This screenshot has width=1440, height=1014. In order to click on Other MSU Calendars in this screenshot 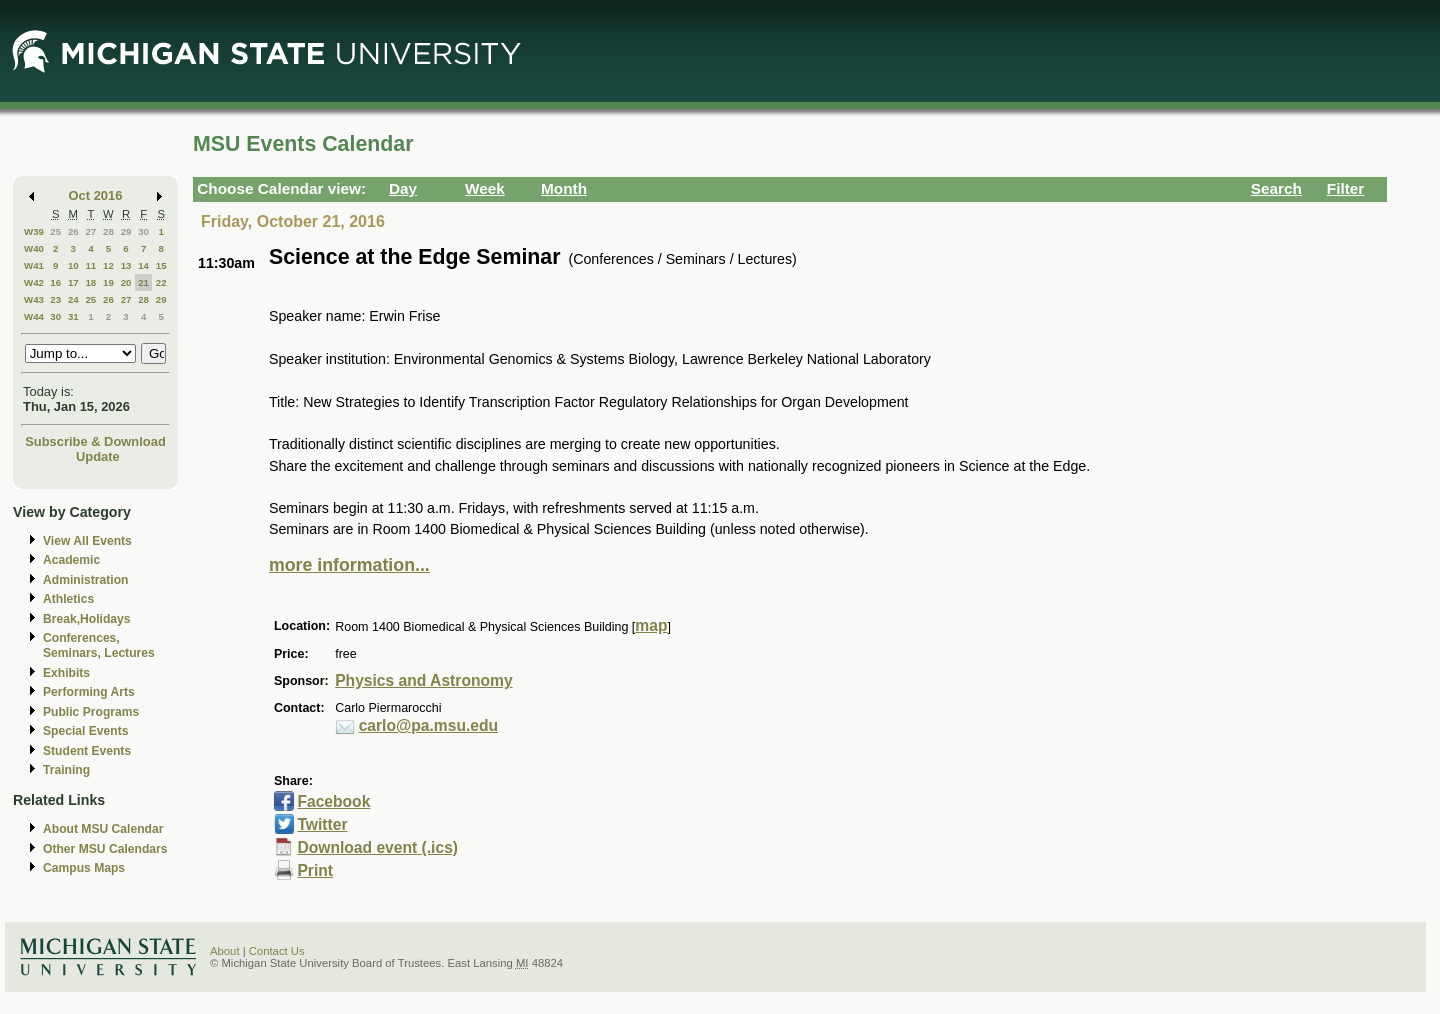, I will do `click(105, 849)`.